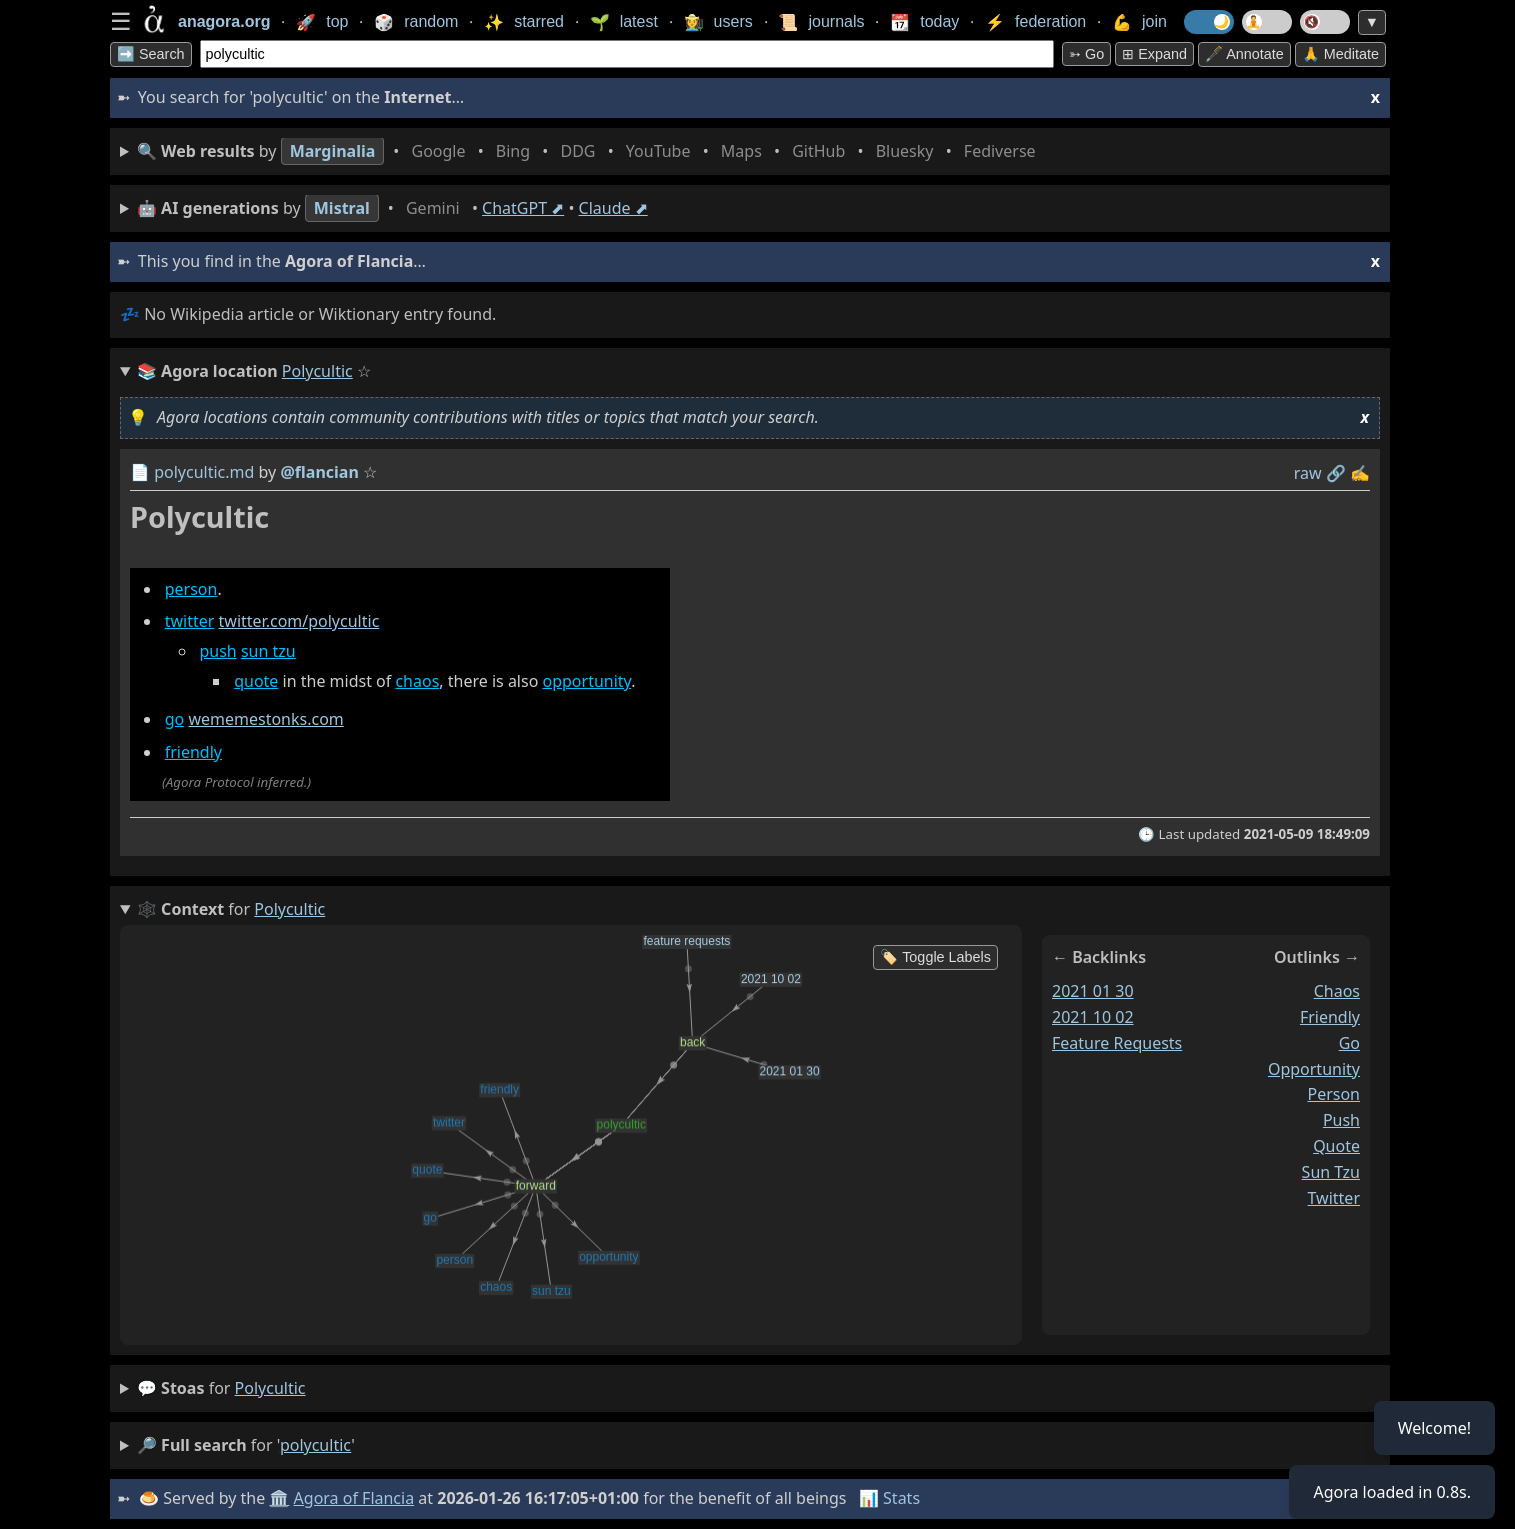 This screenshot has width=1515, height=1529. I want to click on polycultic.md, so click(204, 472).